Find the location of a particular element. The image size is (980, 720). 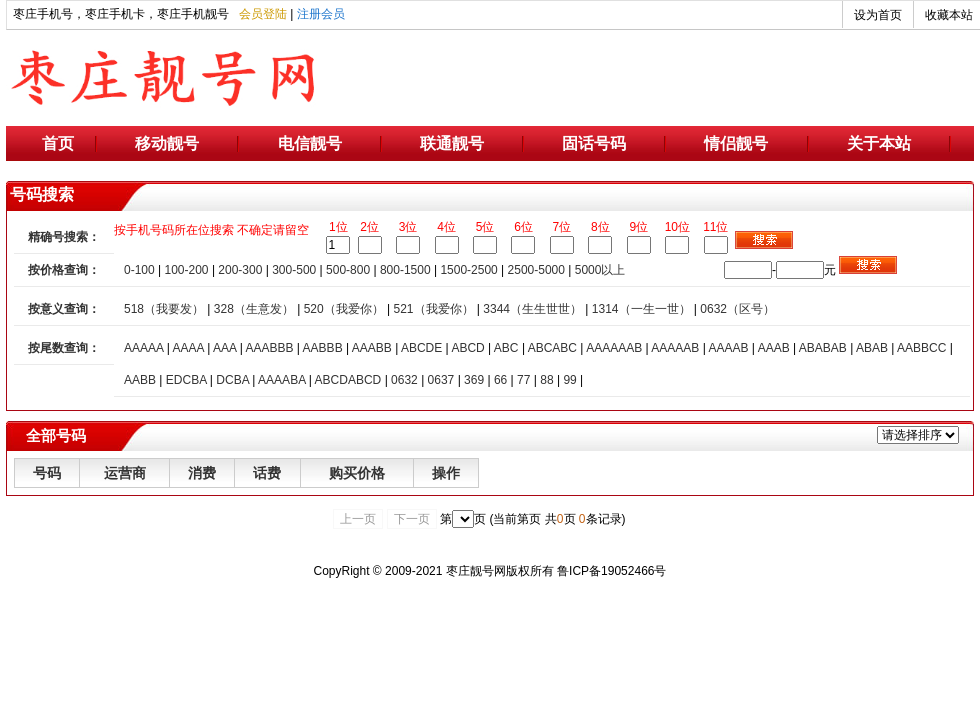

ABABAB is located at coordinates (823, 348).